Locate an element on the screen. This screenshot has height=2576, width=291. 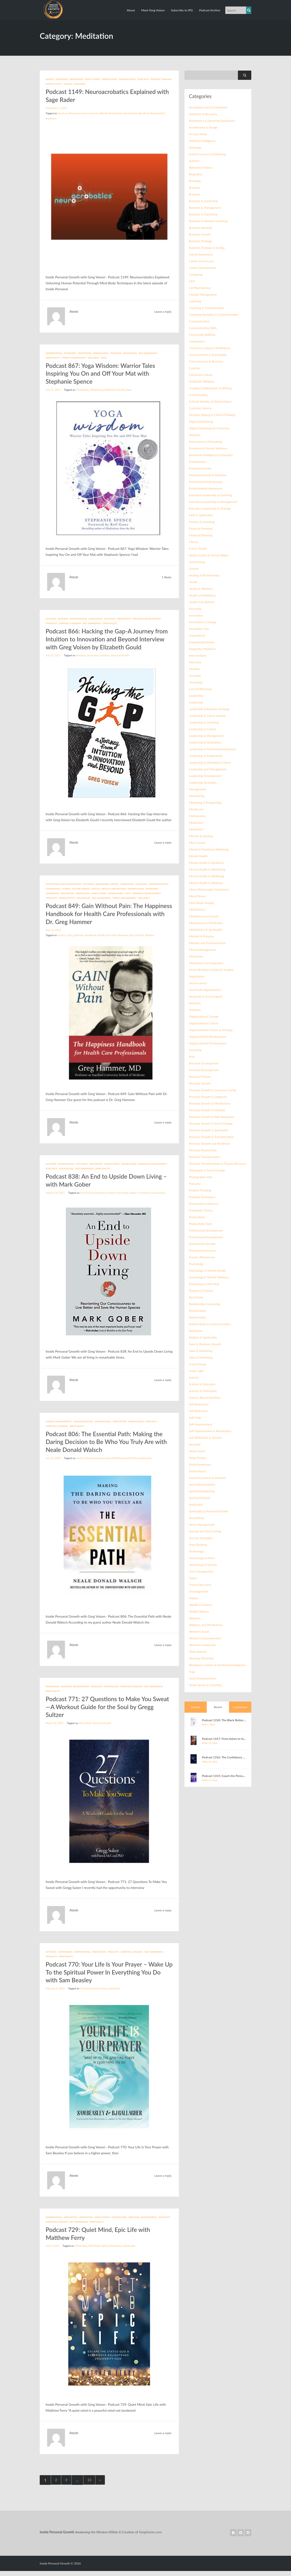
Commented is located at coordinates (240, 1707).